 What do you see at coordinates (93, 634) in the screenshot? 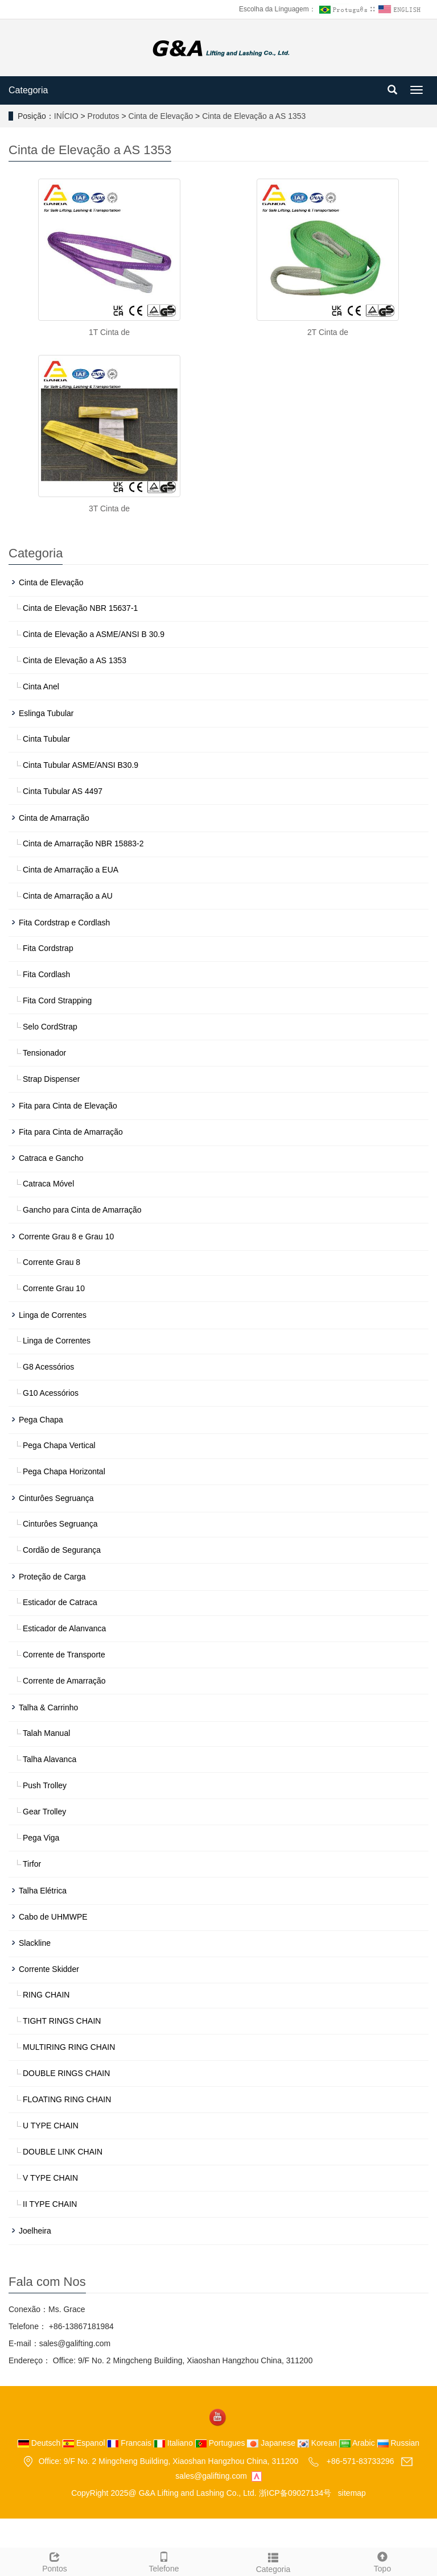
I see `Cinta de Elevação a ASME/ANSI B 30.9` at bounding box center [93, 634].